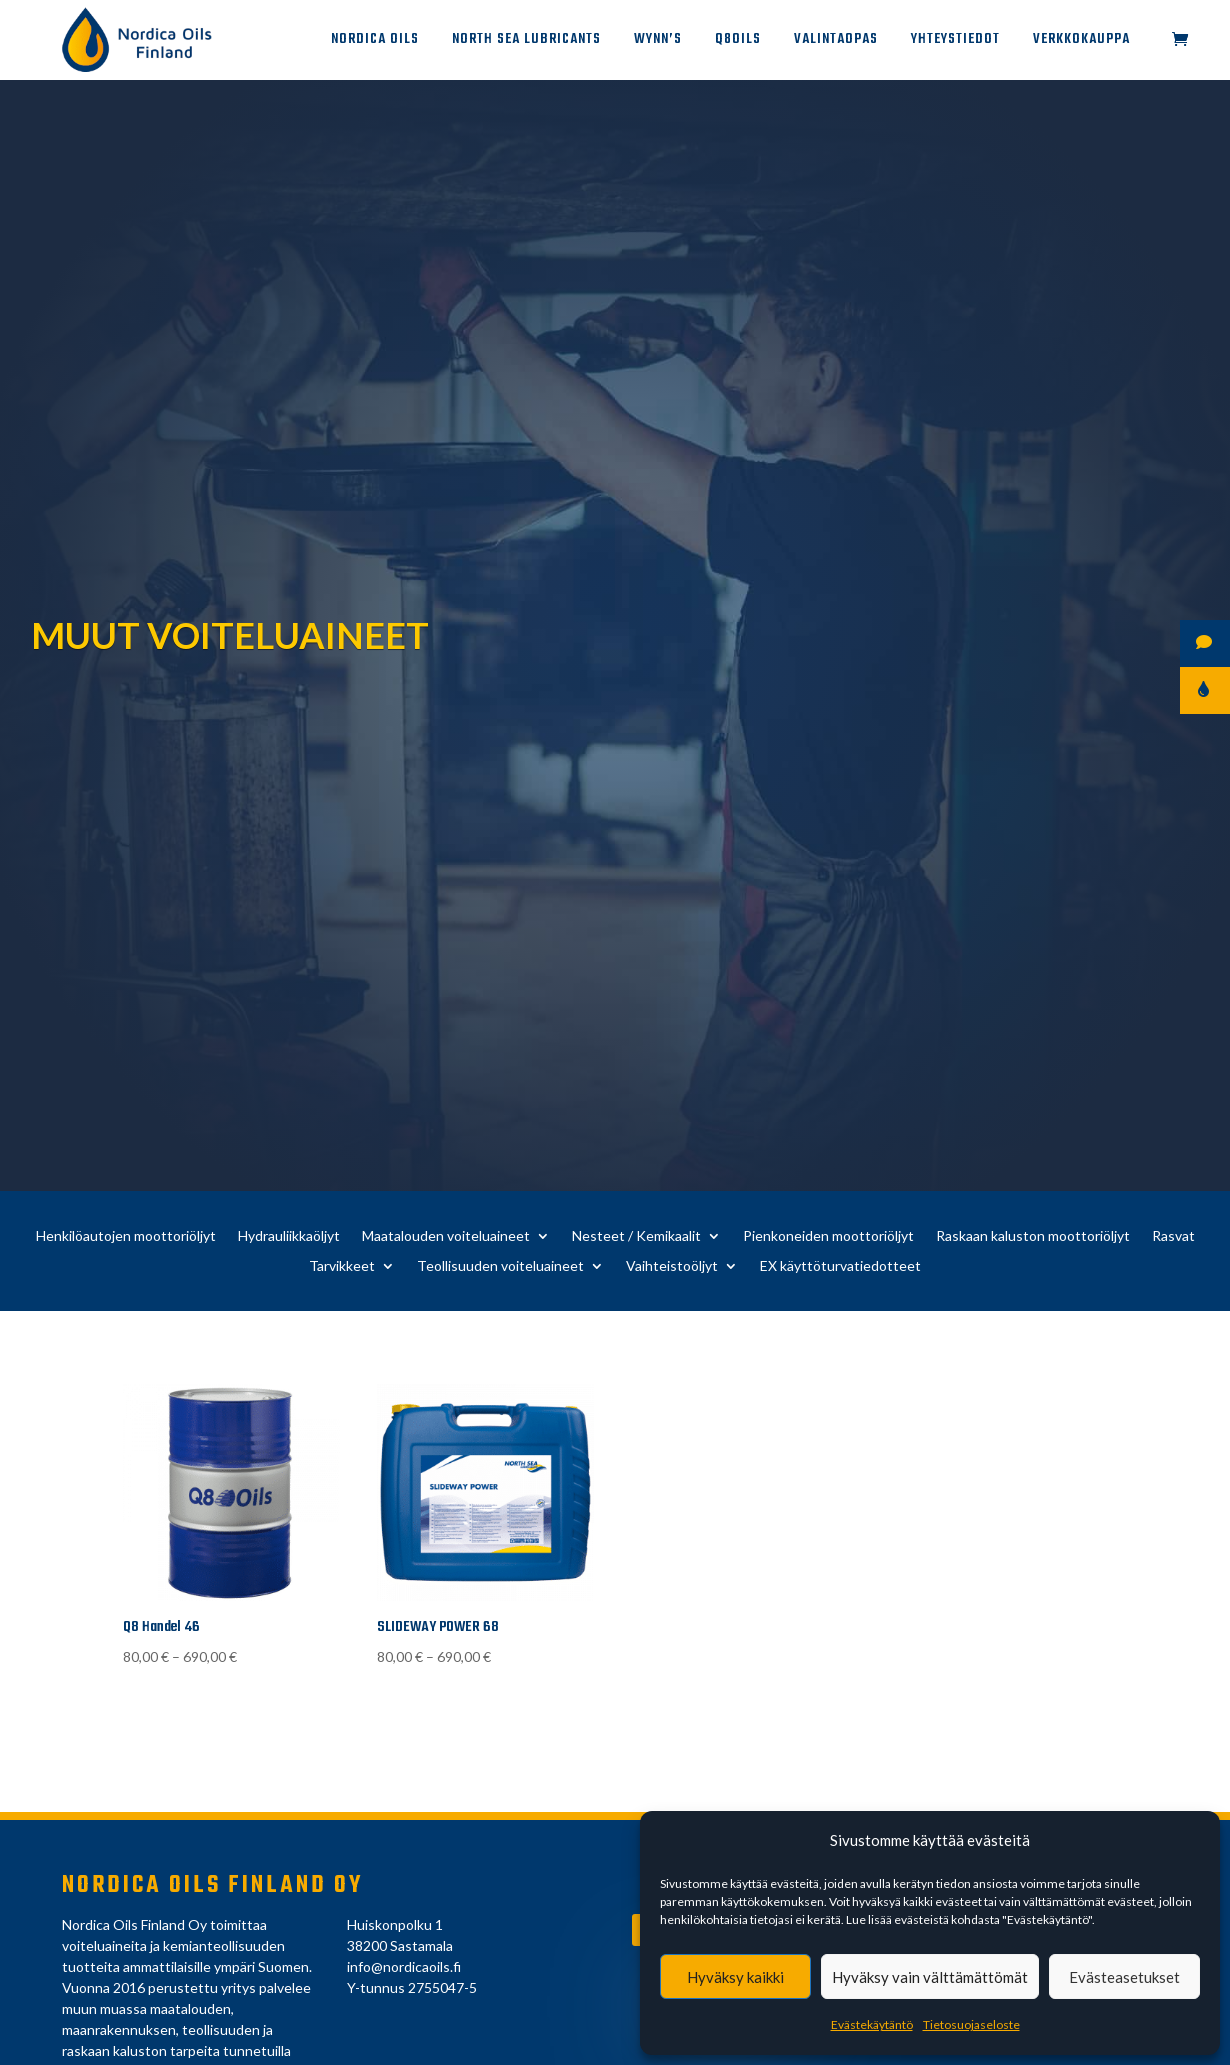  I want to click on Maatalouden voiteluaineet, so click(446, 1236).